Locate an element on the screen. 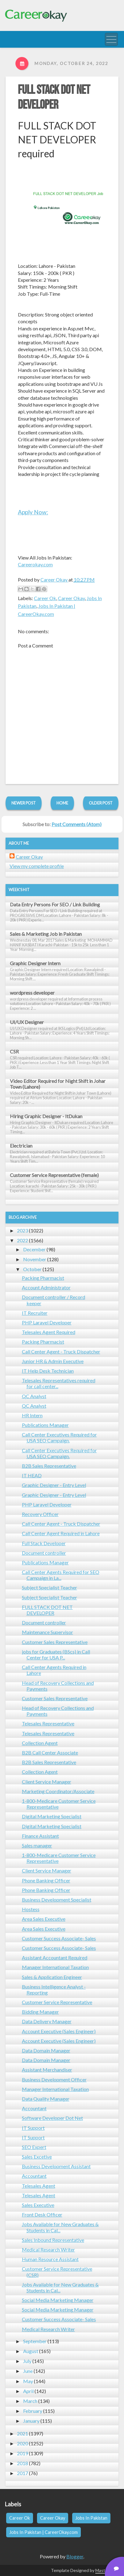 Image resolution: width=124 pixels, height=2576 pixels. Bidding Manager is located at coordinates (40, 2012).